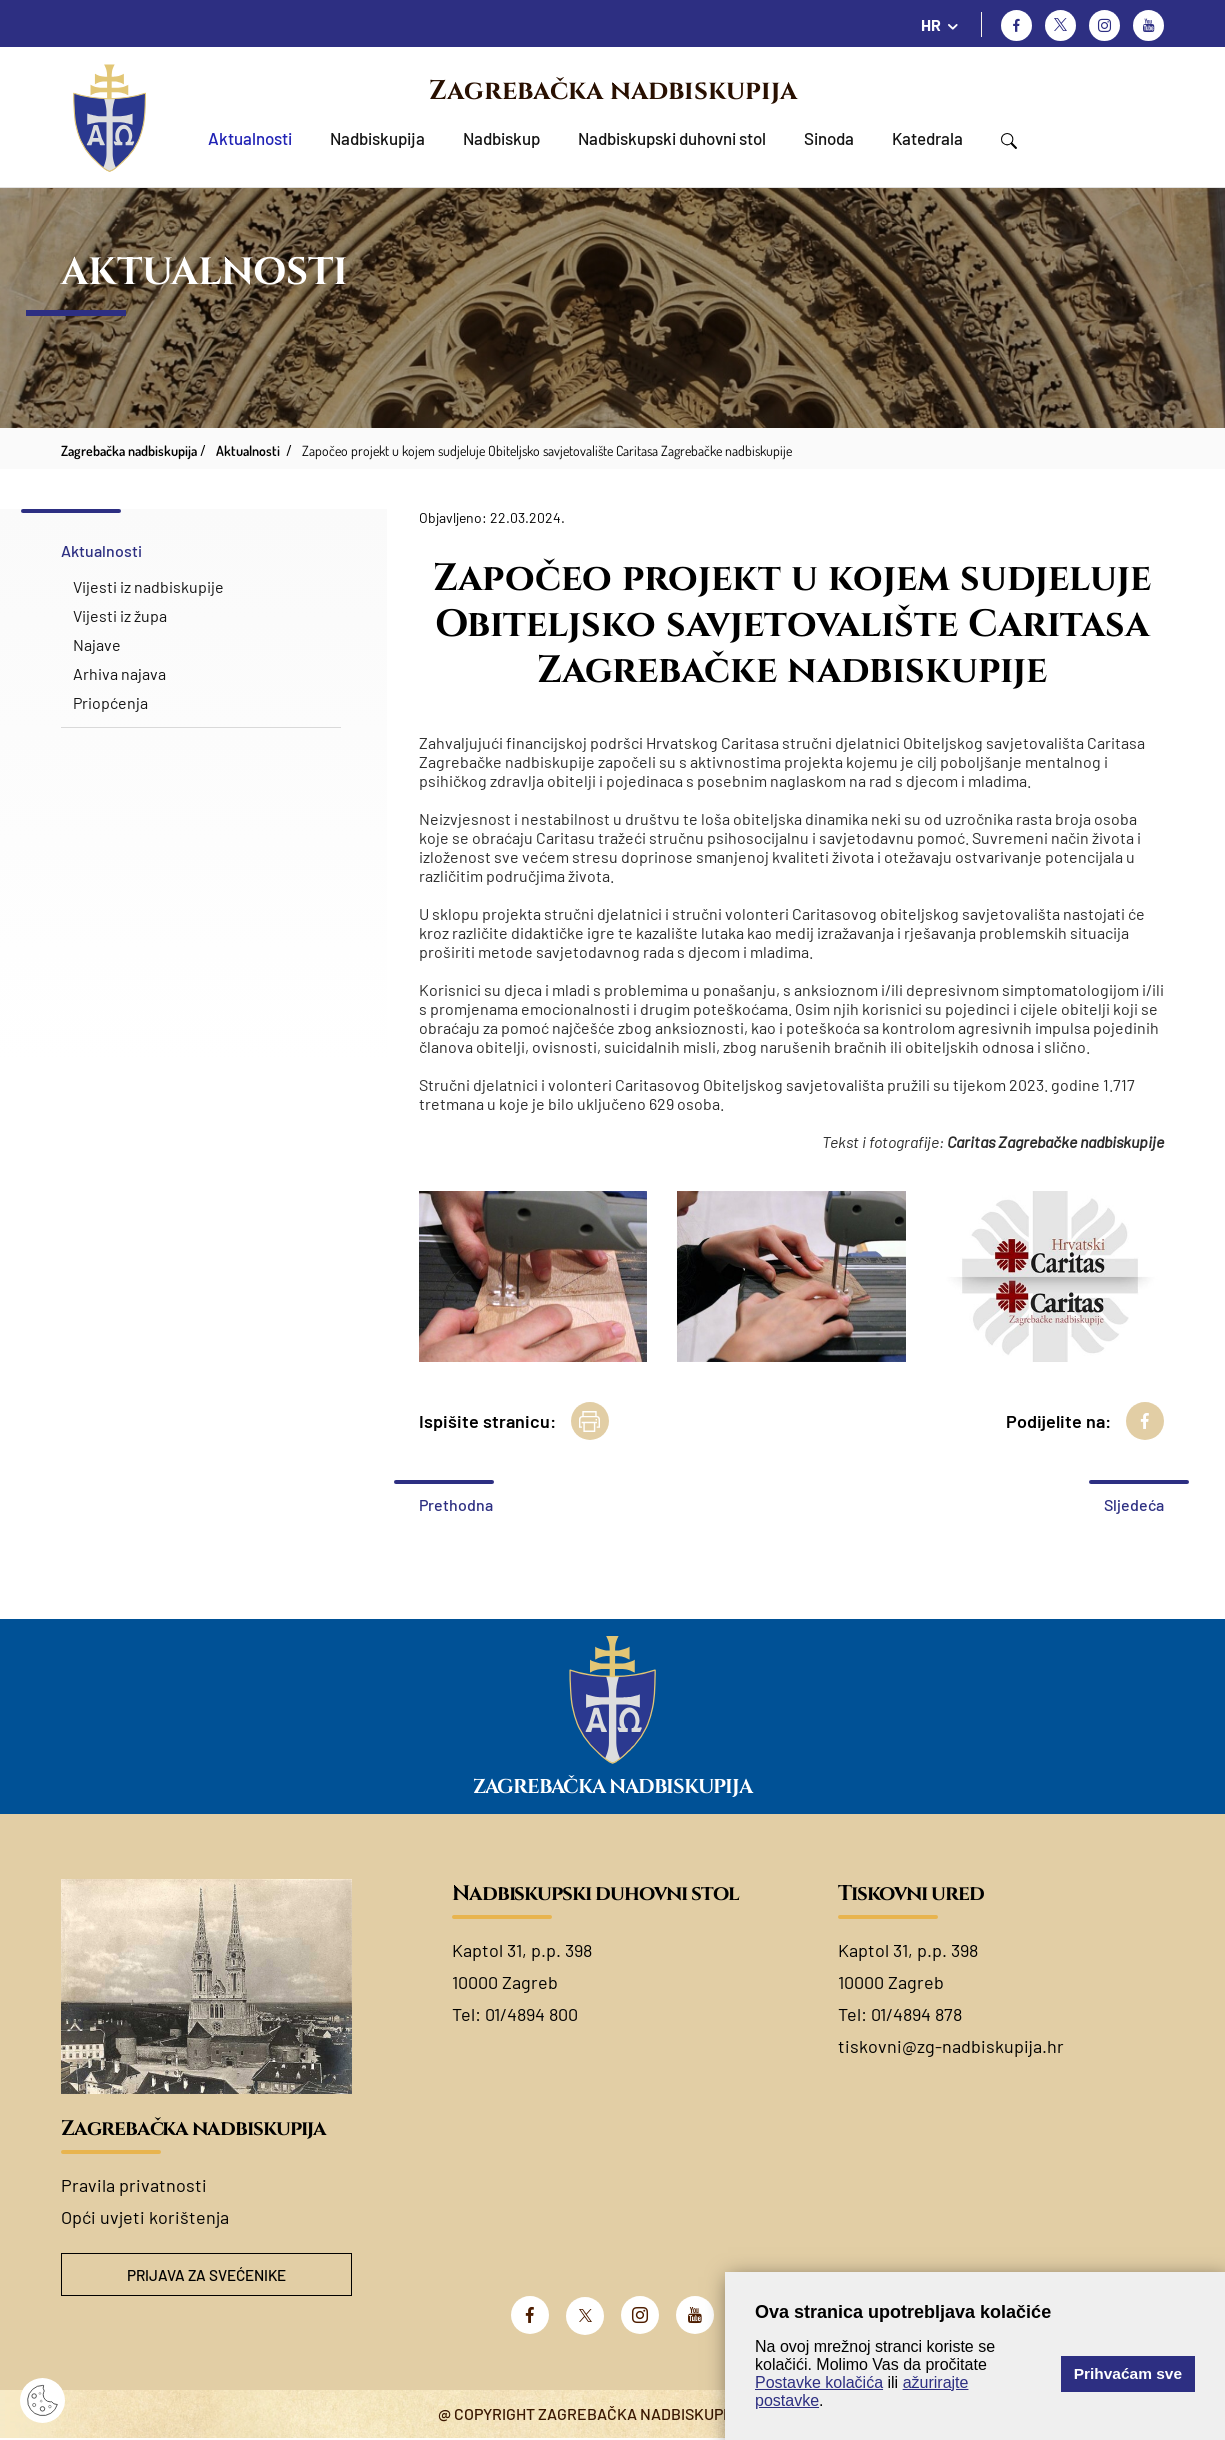 This screenshot has width=1225, height=2440. Describe the element at coordinates (613, 91) in the screenshot. I see `Zagrebačka nadbiskupija` at that location.